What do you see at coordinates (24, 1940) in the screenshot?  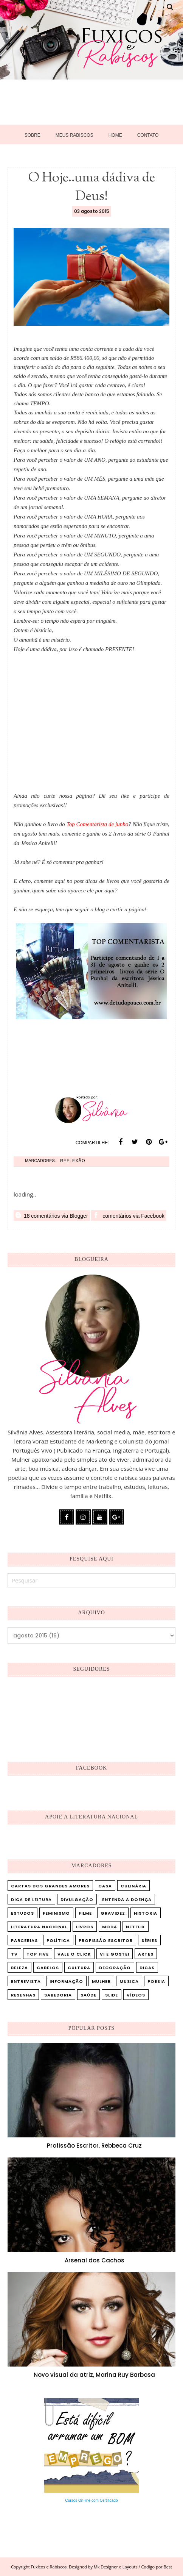 I see `Parcerias` at bounding box center [24, 1940].